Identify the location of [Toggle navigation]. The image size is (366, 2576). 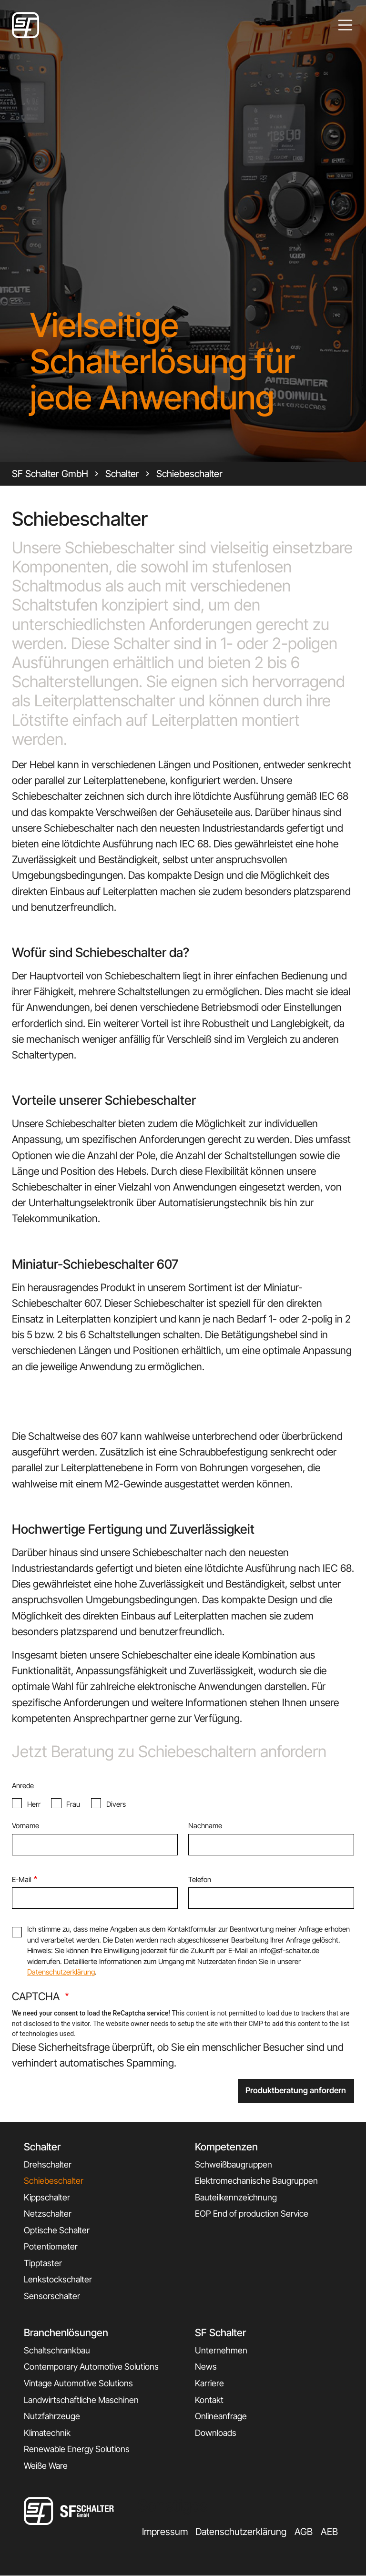
(345, 25).